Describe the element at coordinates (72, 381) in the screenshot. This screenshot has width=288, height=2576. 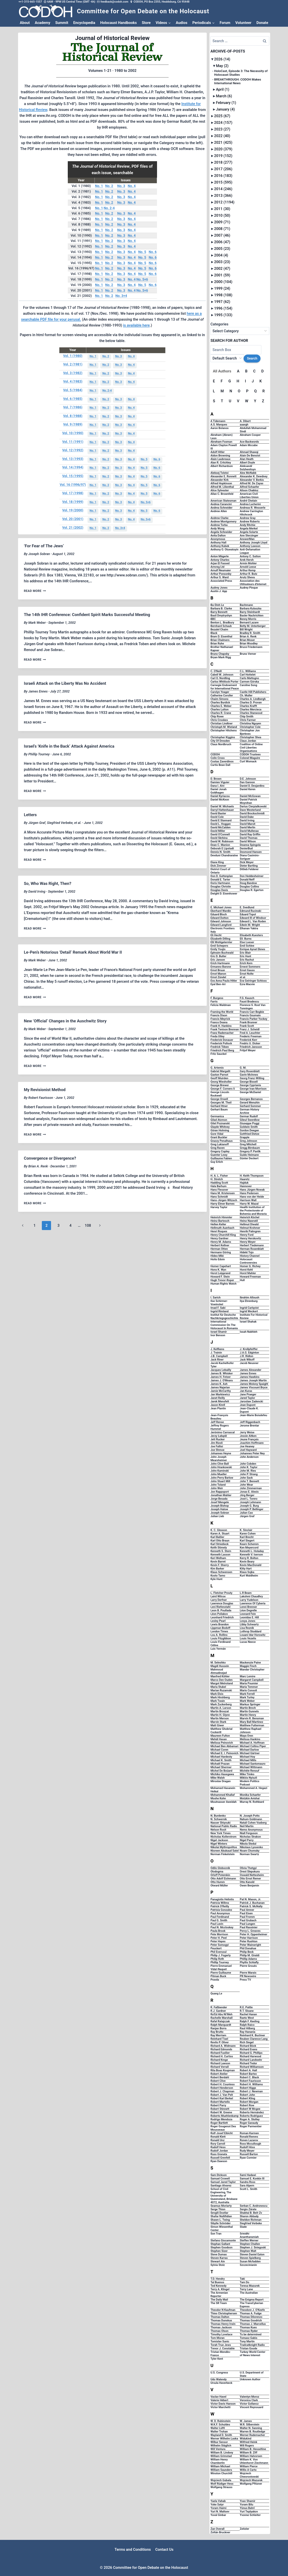
I see `Vol. 4 (1983)` at that location.